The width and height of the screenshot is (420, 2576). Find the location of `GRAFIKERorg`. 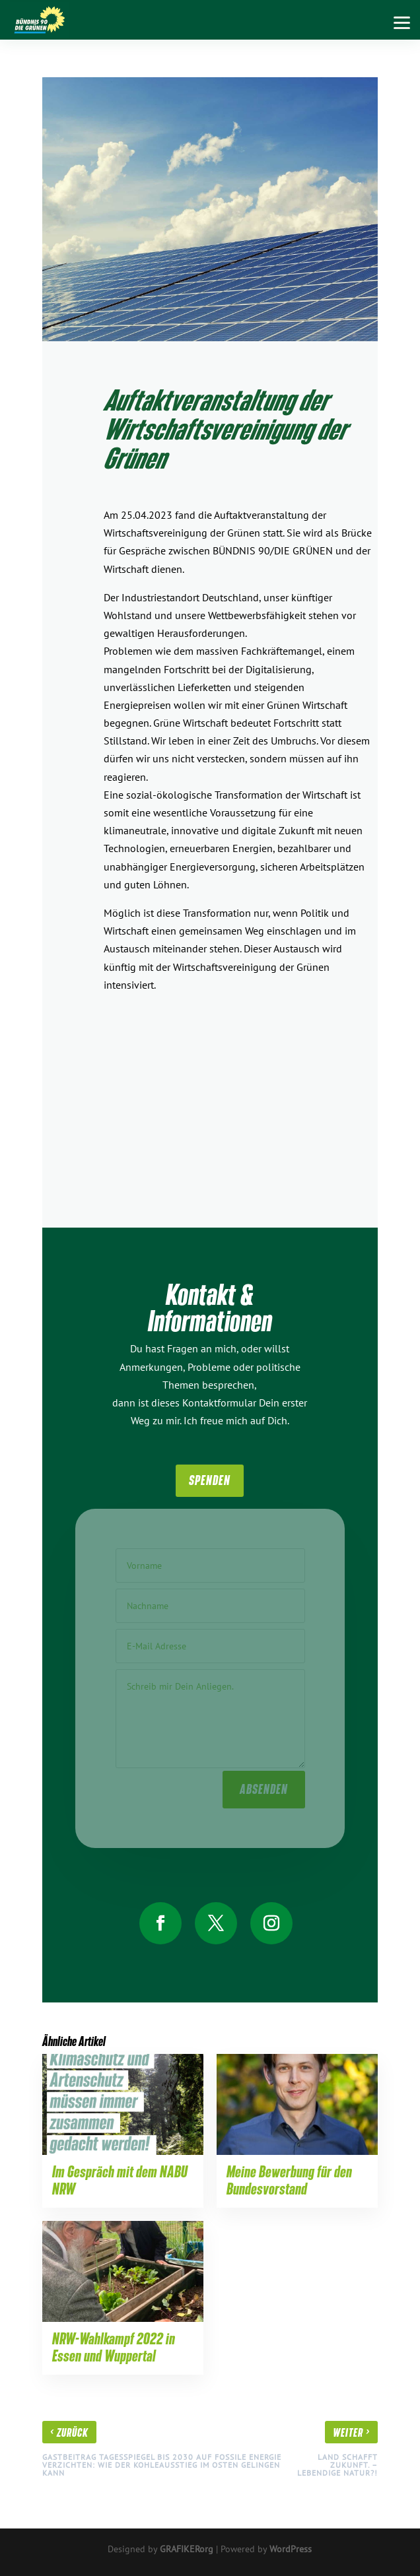

GRAFIKERorg is located at coordinates (186, 2549).